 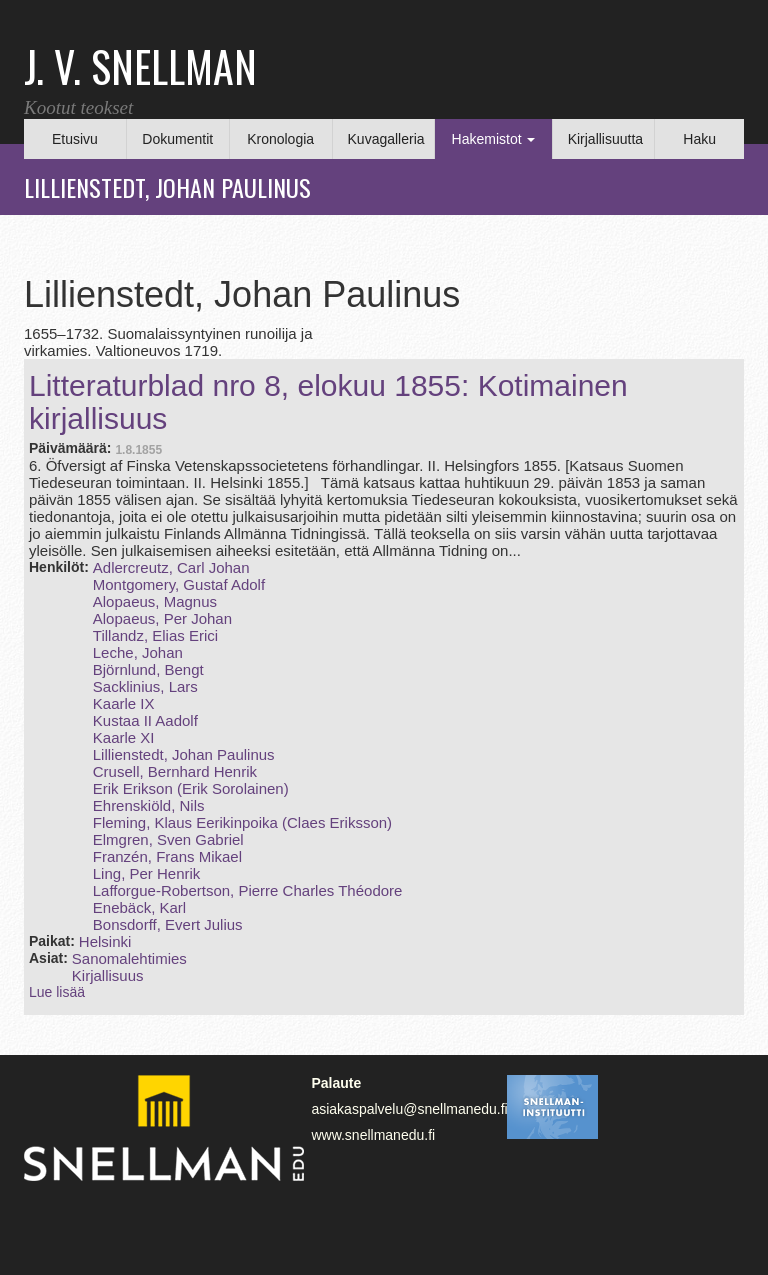 What do you see at coordinates (155, 601) in the screenshot?
I see `Alopaeus, Magnus` at bounding box center [155, 601].